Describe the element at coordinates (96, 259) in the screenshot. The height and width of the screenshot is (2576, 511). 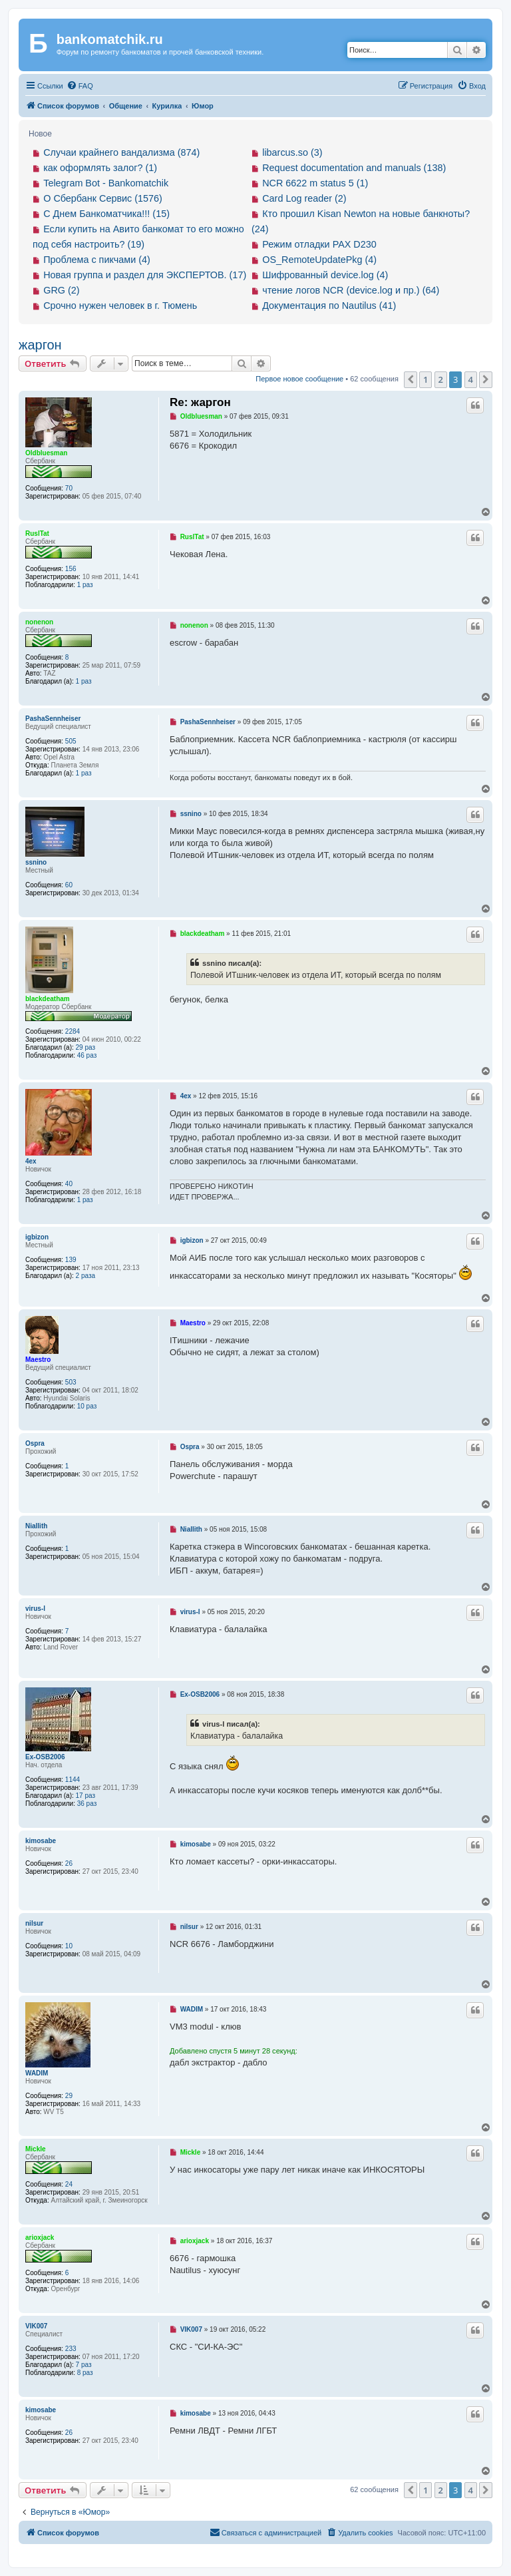
I see `Проблема с пикчами (4)` at that location.